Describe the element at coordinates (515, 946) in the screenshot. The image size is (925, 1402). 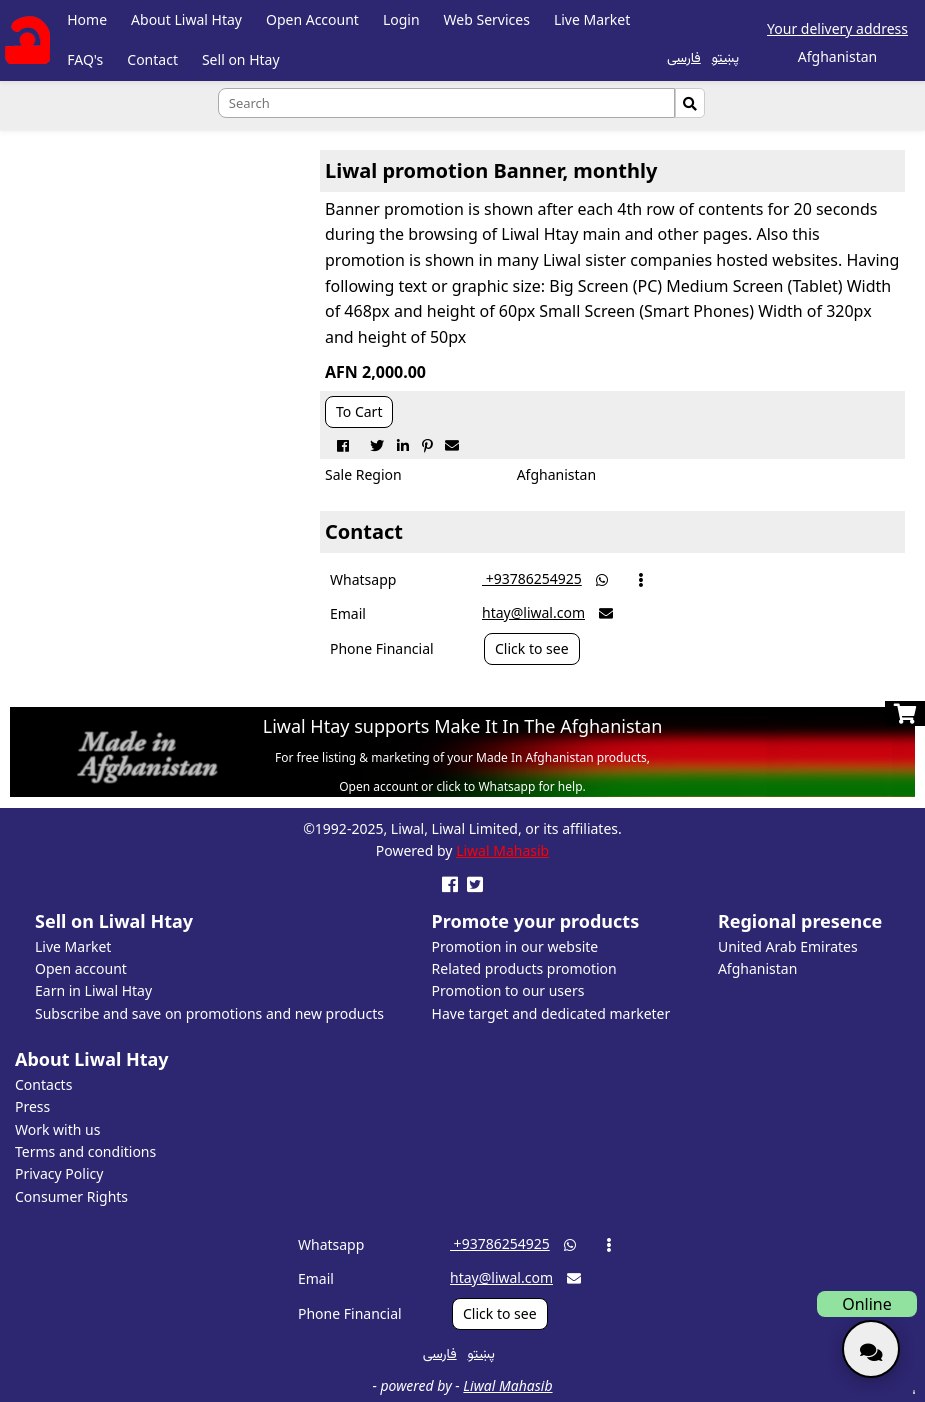
I see `Promotion in our website` at that location.